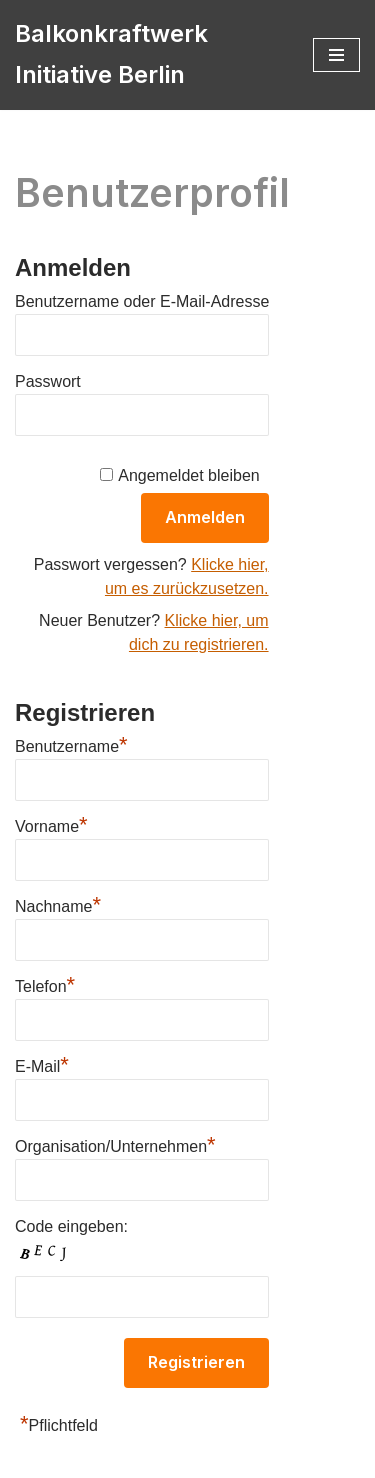 The width and height of the screenshot is (375, 1478). Describe the element at coordinates (42, 1064) in the screenshot. I see `E-Mail` at that location.